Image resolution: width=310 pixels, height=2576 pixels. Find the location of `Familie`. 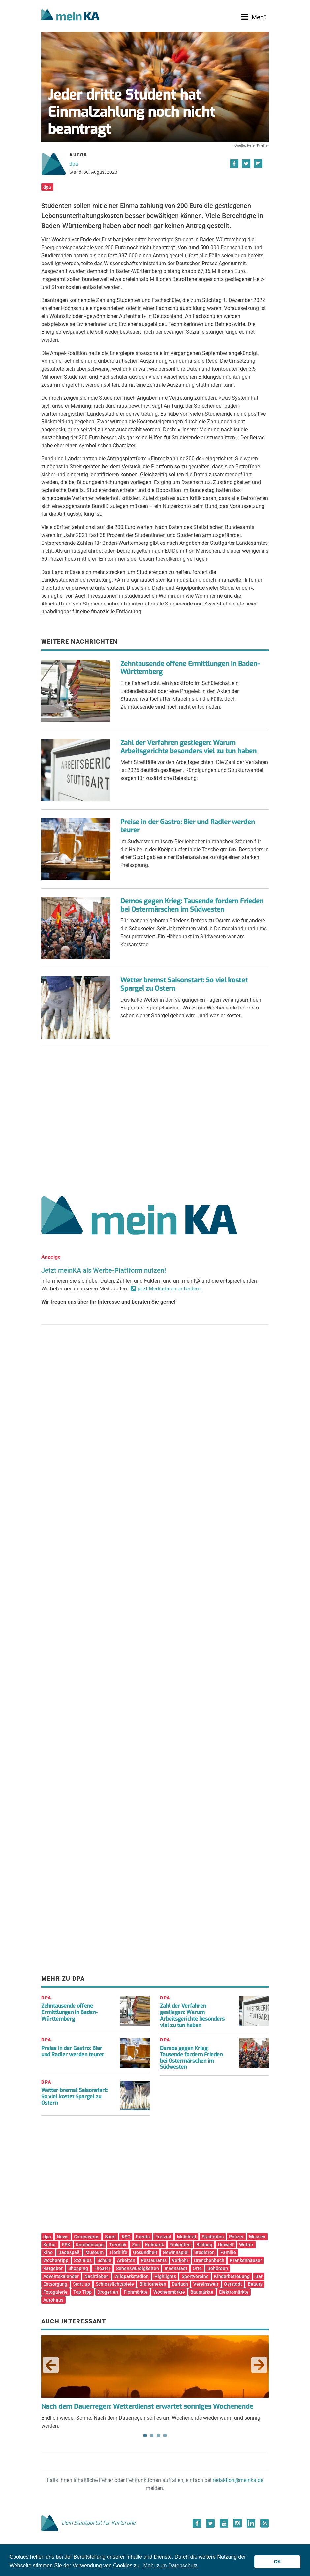

Familie is located at coordinates (228, 2252).